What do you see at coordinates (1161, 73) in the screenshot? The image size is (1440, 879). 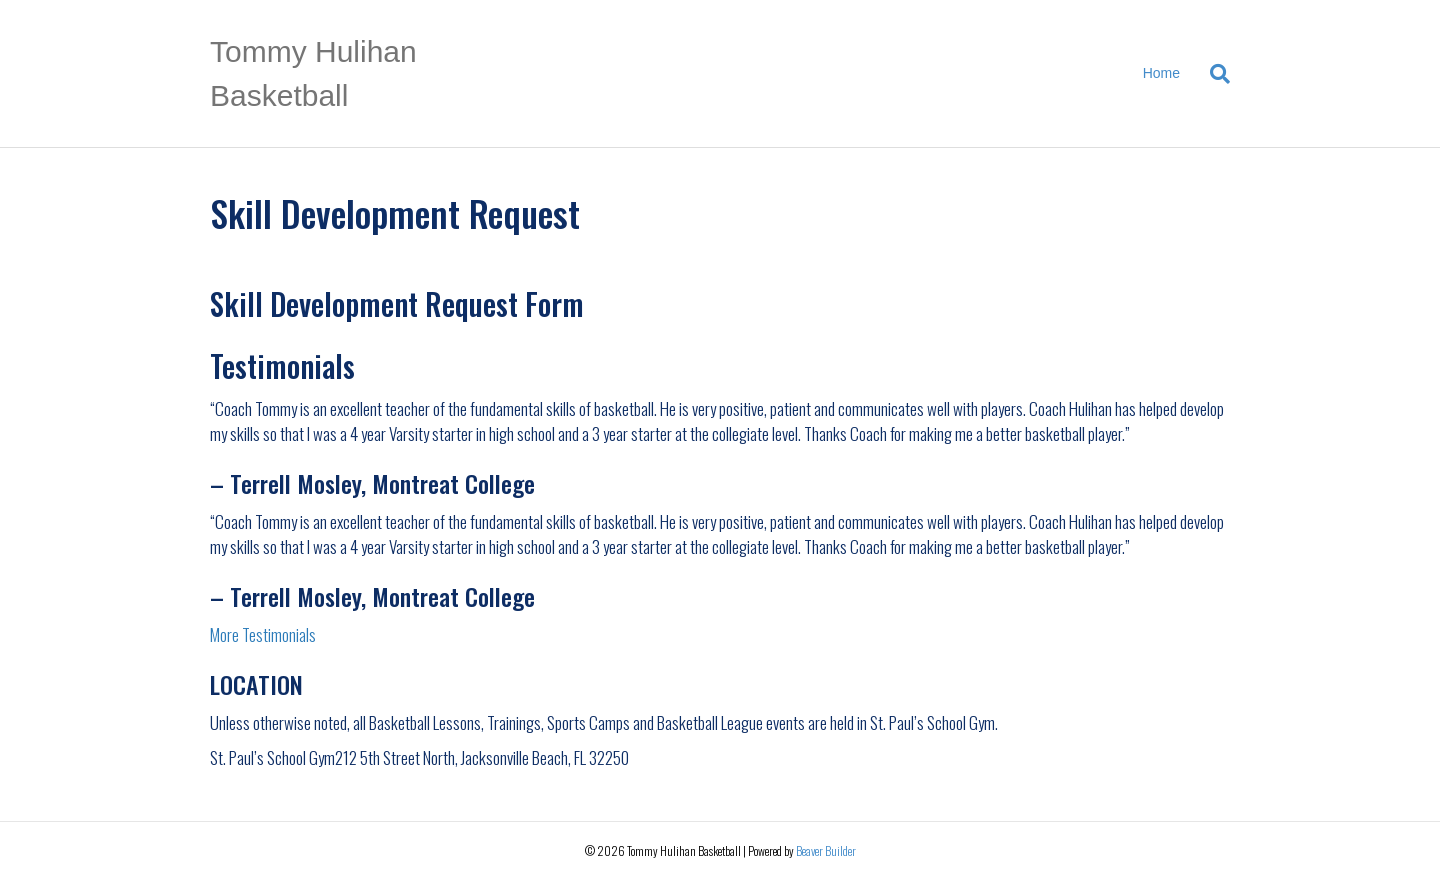 I see `Home` at bounding box center [1161, 73].